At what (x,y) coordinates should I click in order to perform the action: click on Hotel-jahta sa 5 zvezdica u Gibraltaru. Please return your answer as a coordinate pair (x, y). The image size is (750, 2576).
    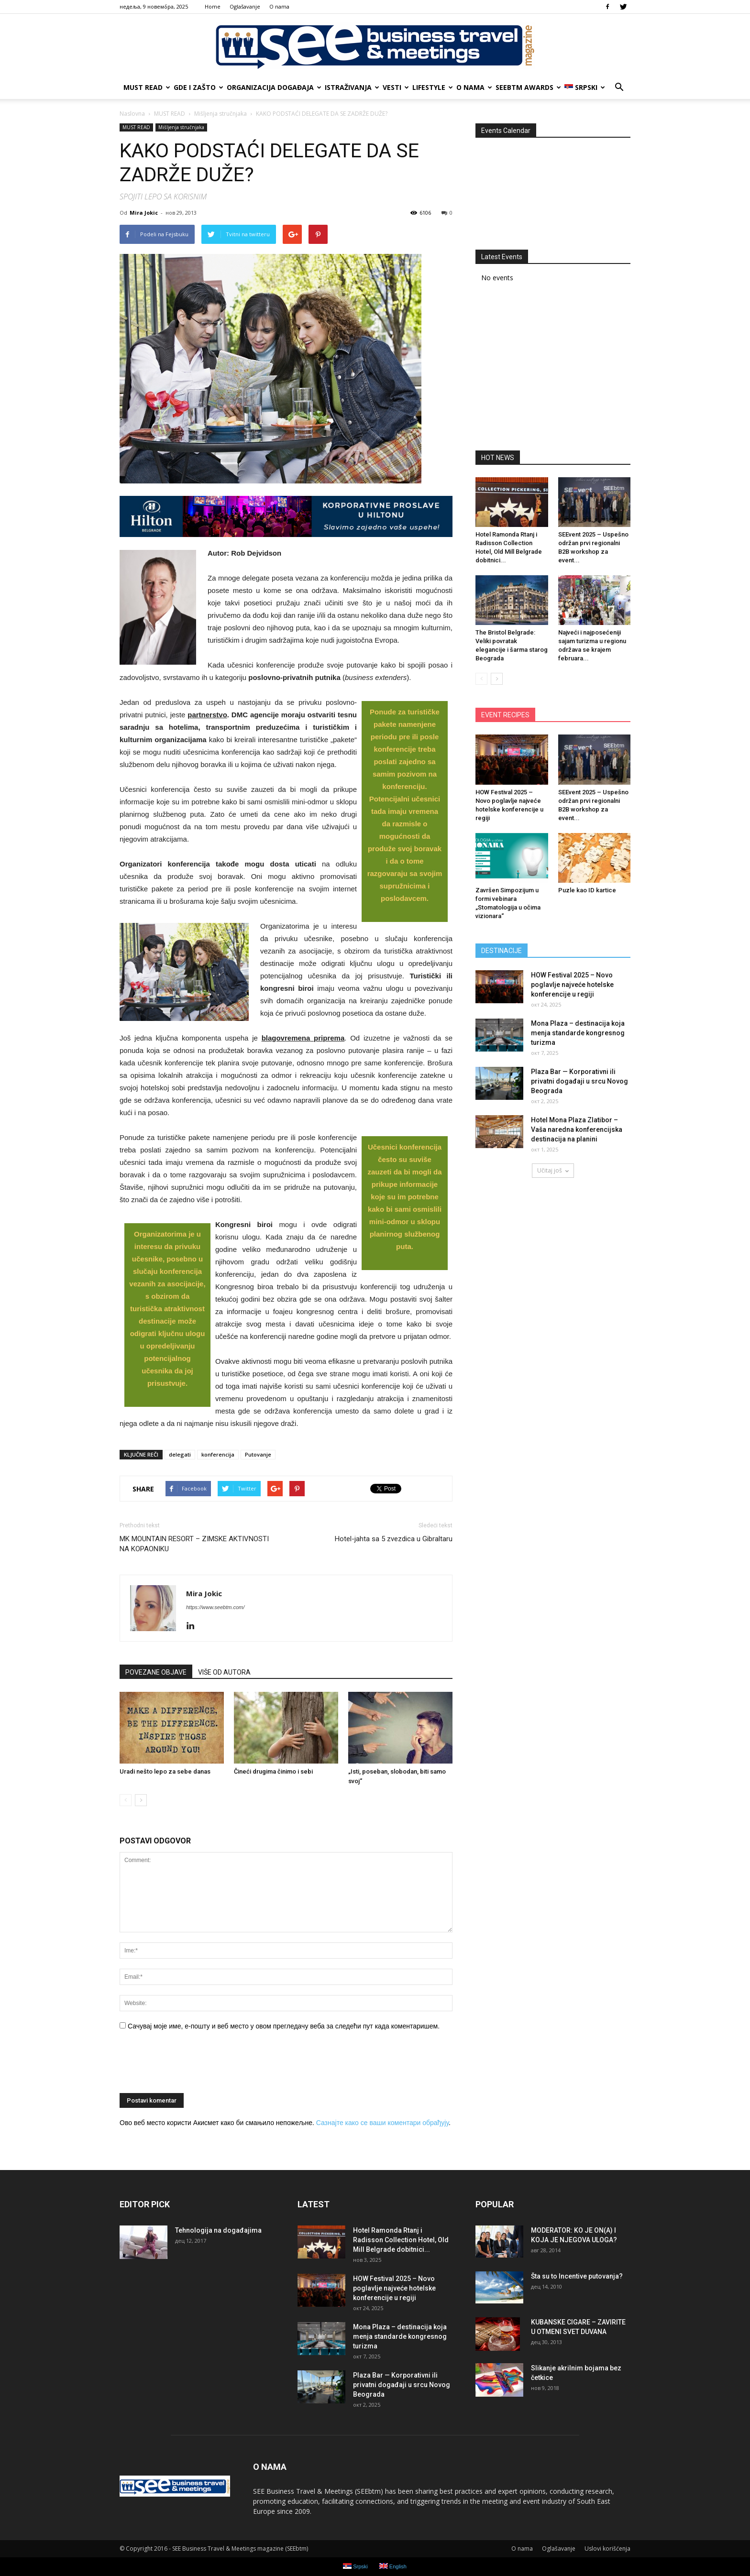
    Looking at the image, I should click on (393, 1539).